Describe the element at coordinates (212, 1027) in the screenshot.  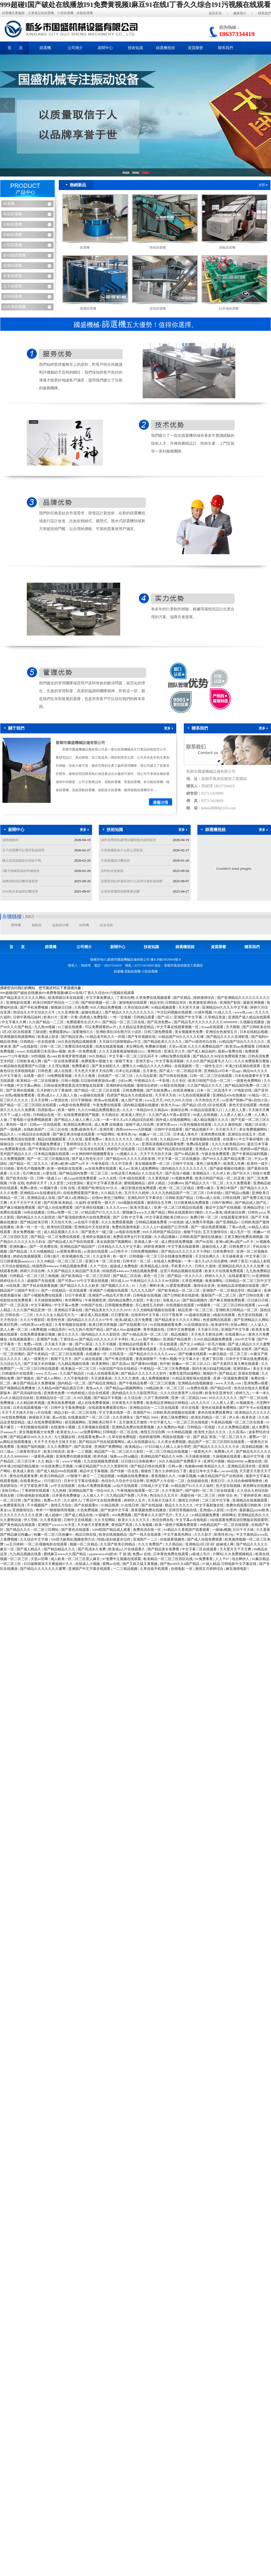
I see `91aaa在线观看` at that location.